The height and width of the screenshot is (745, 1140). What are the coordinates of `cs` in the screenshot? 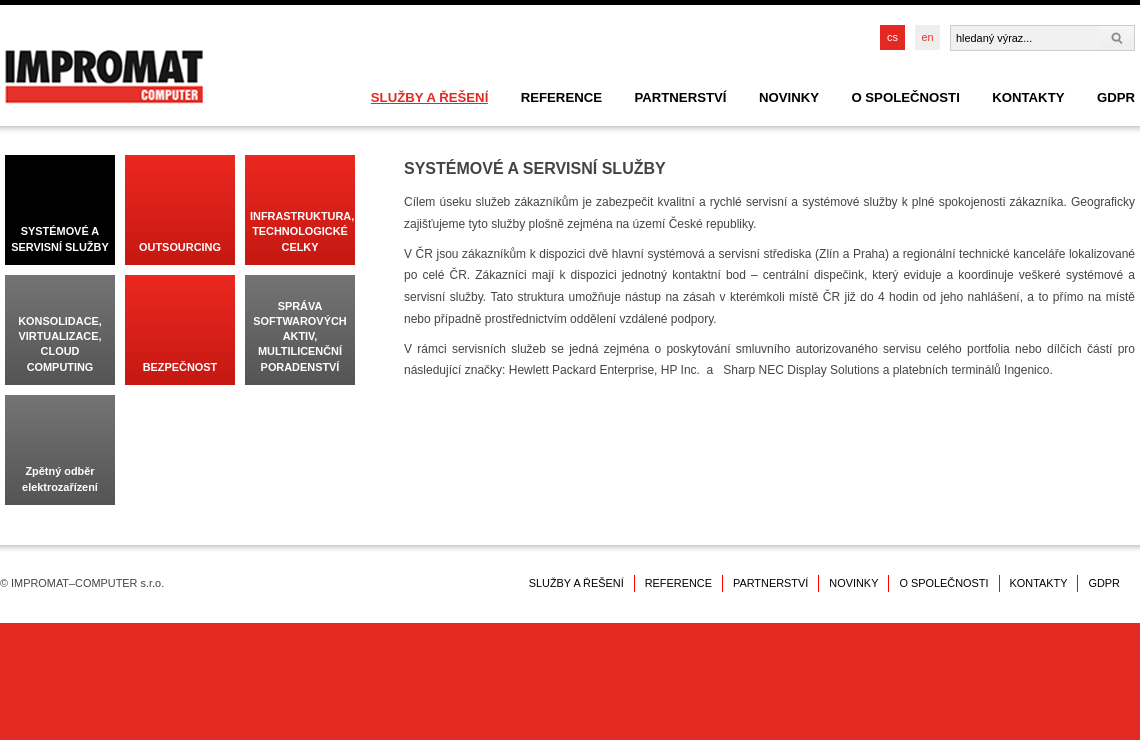 It's located at (892, 37).